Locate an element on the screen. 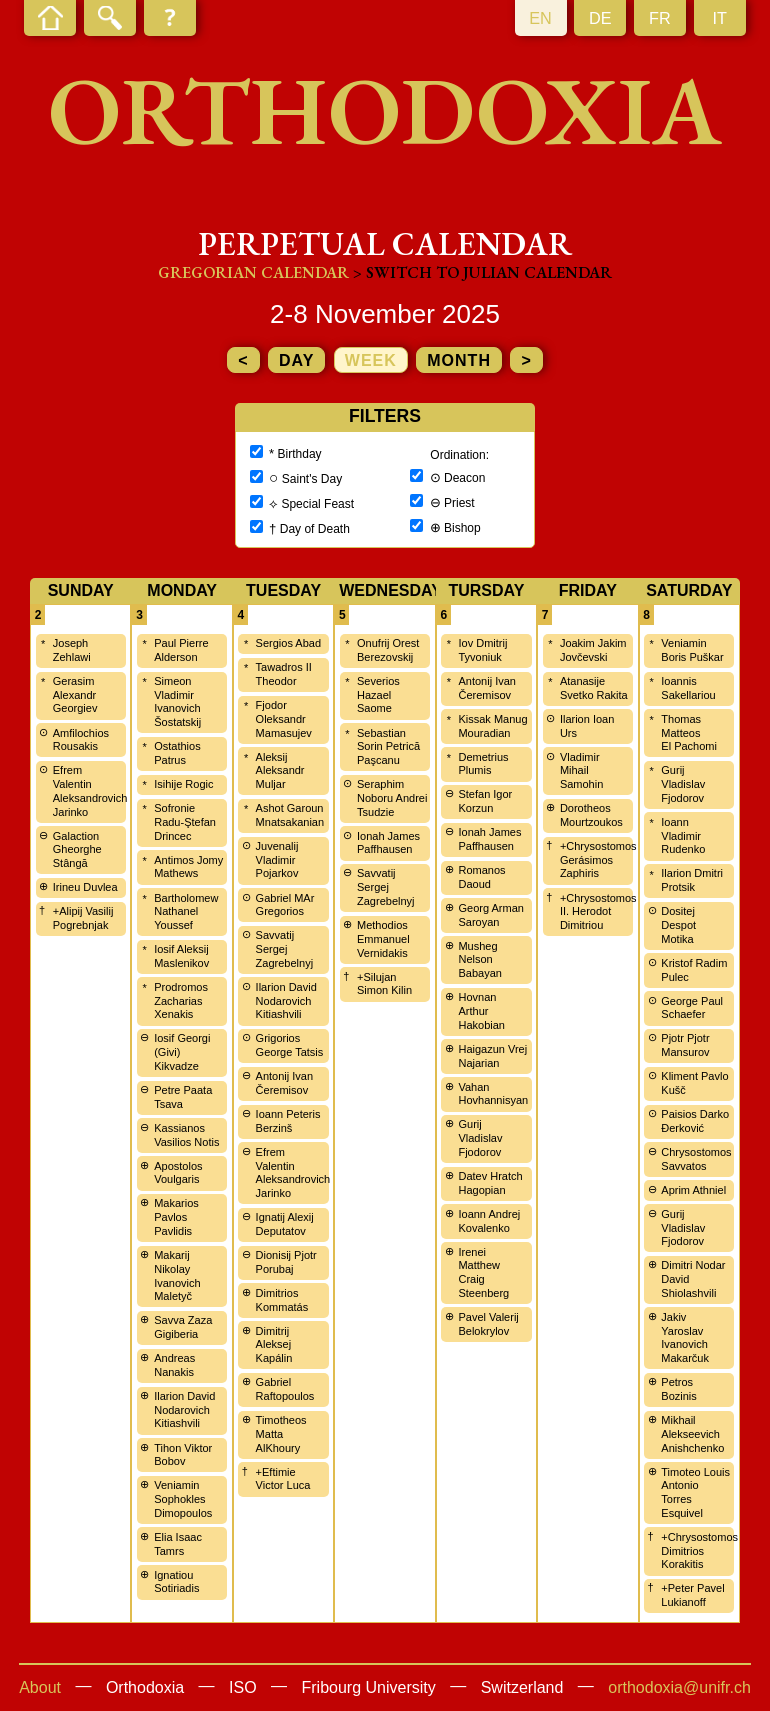 The width and height of the screenshot is (770, 1711). Dionisij Pjotr Porubaj is located at coordinates (286, 1262).